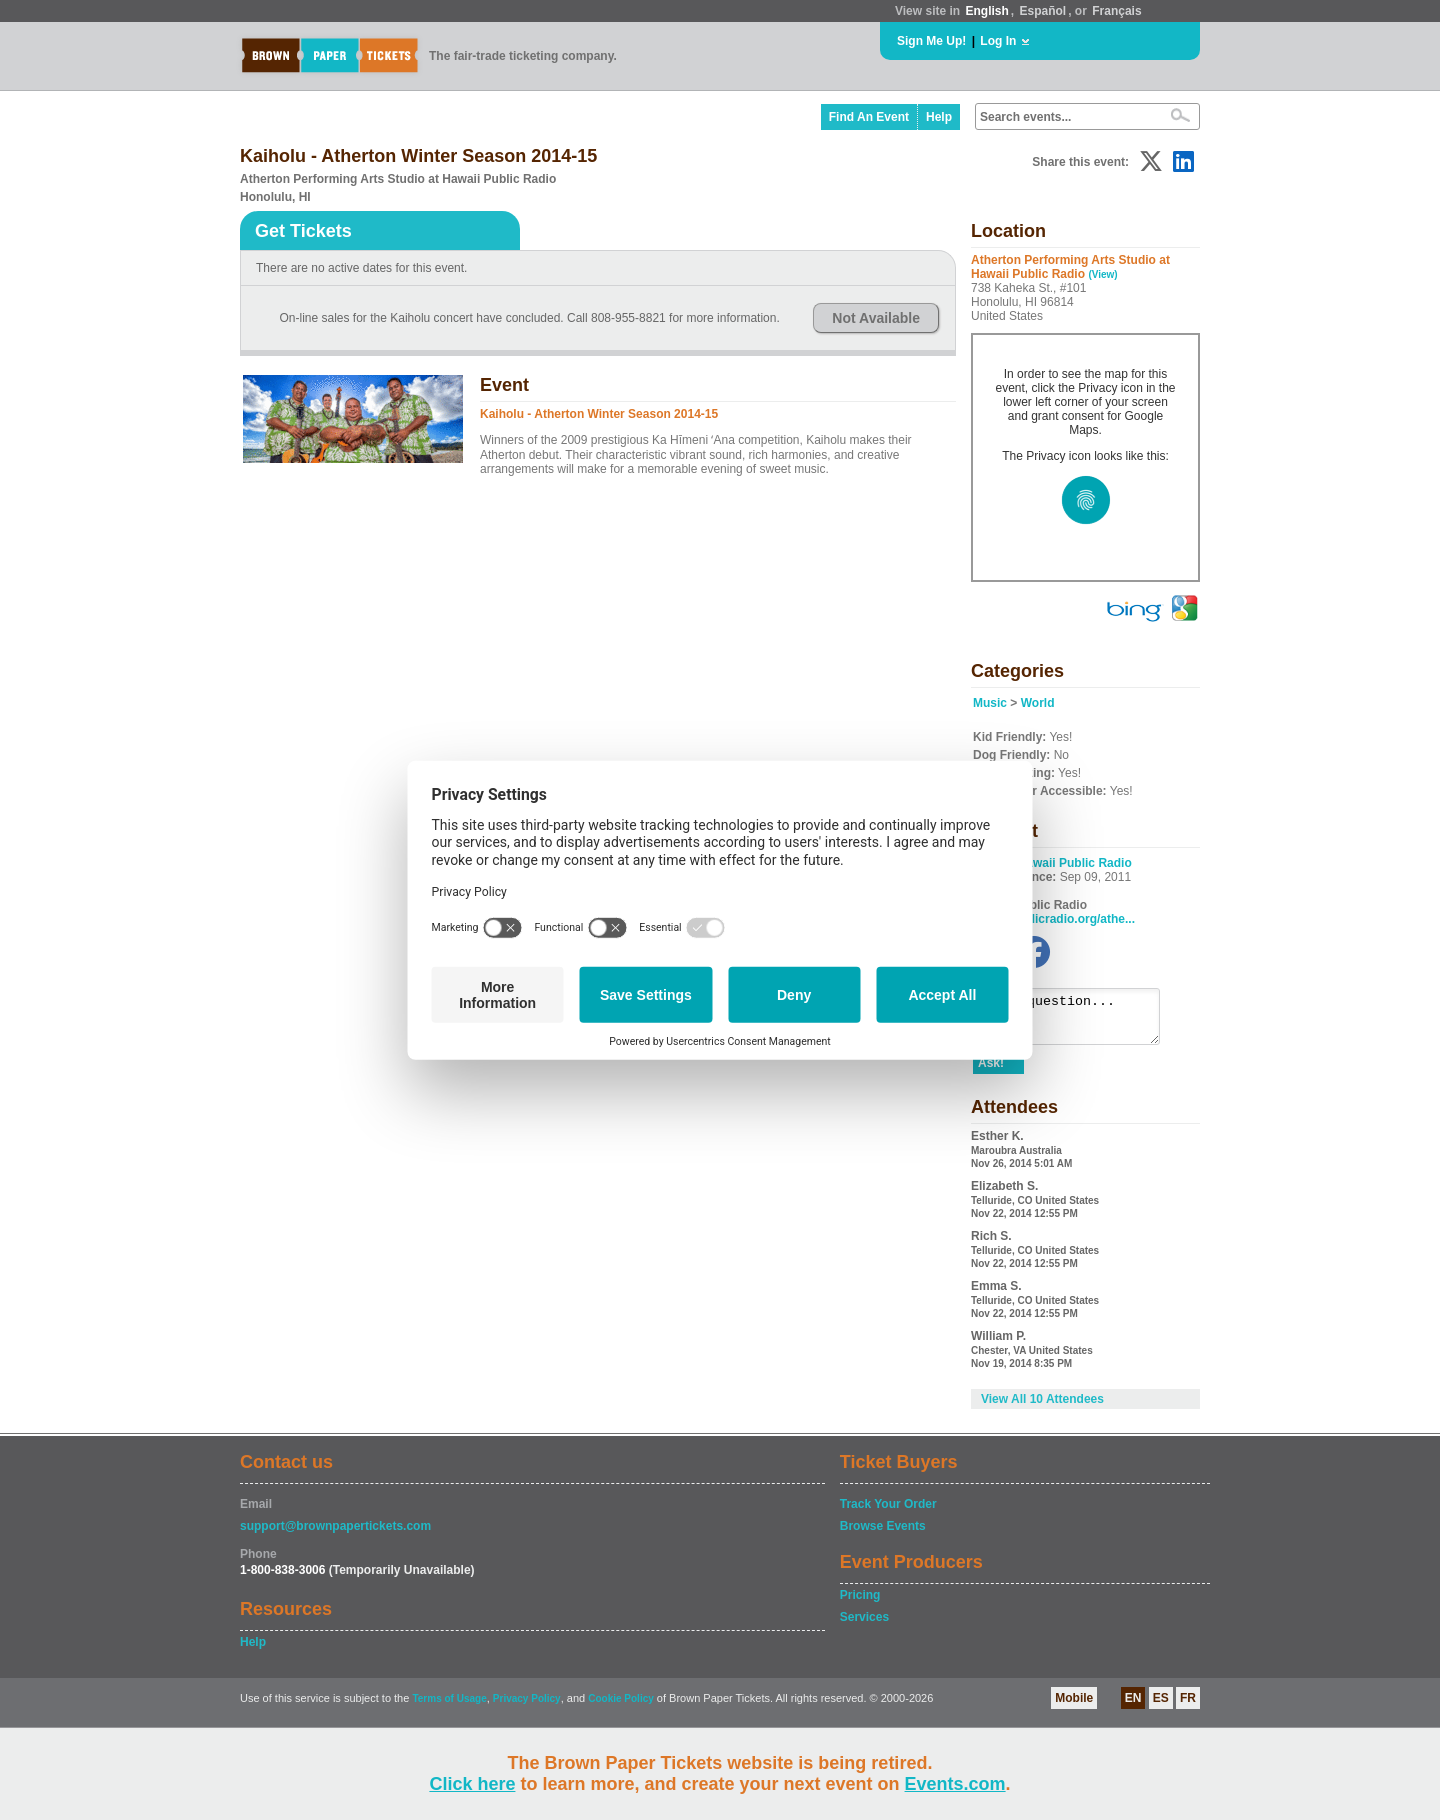  Describe the element at coordinates (869, 117) in the screenshot. I see `Find An Event` at that location.